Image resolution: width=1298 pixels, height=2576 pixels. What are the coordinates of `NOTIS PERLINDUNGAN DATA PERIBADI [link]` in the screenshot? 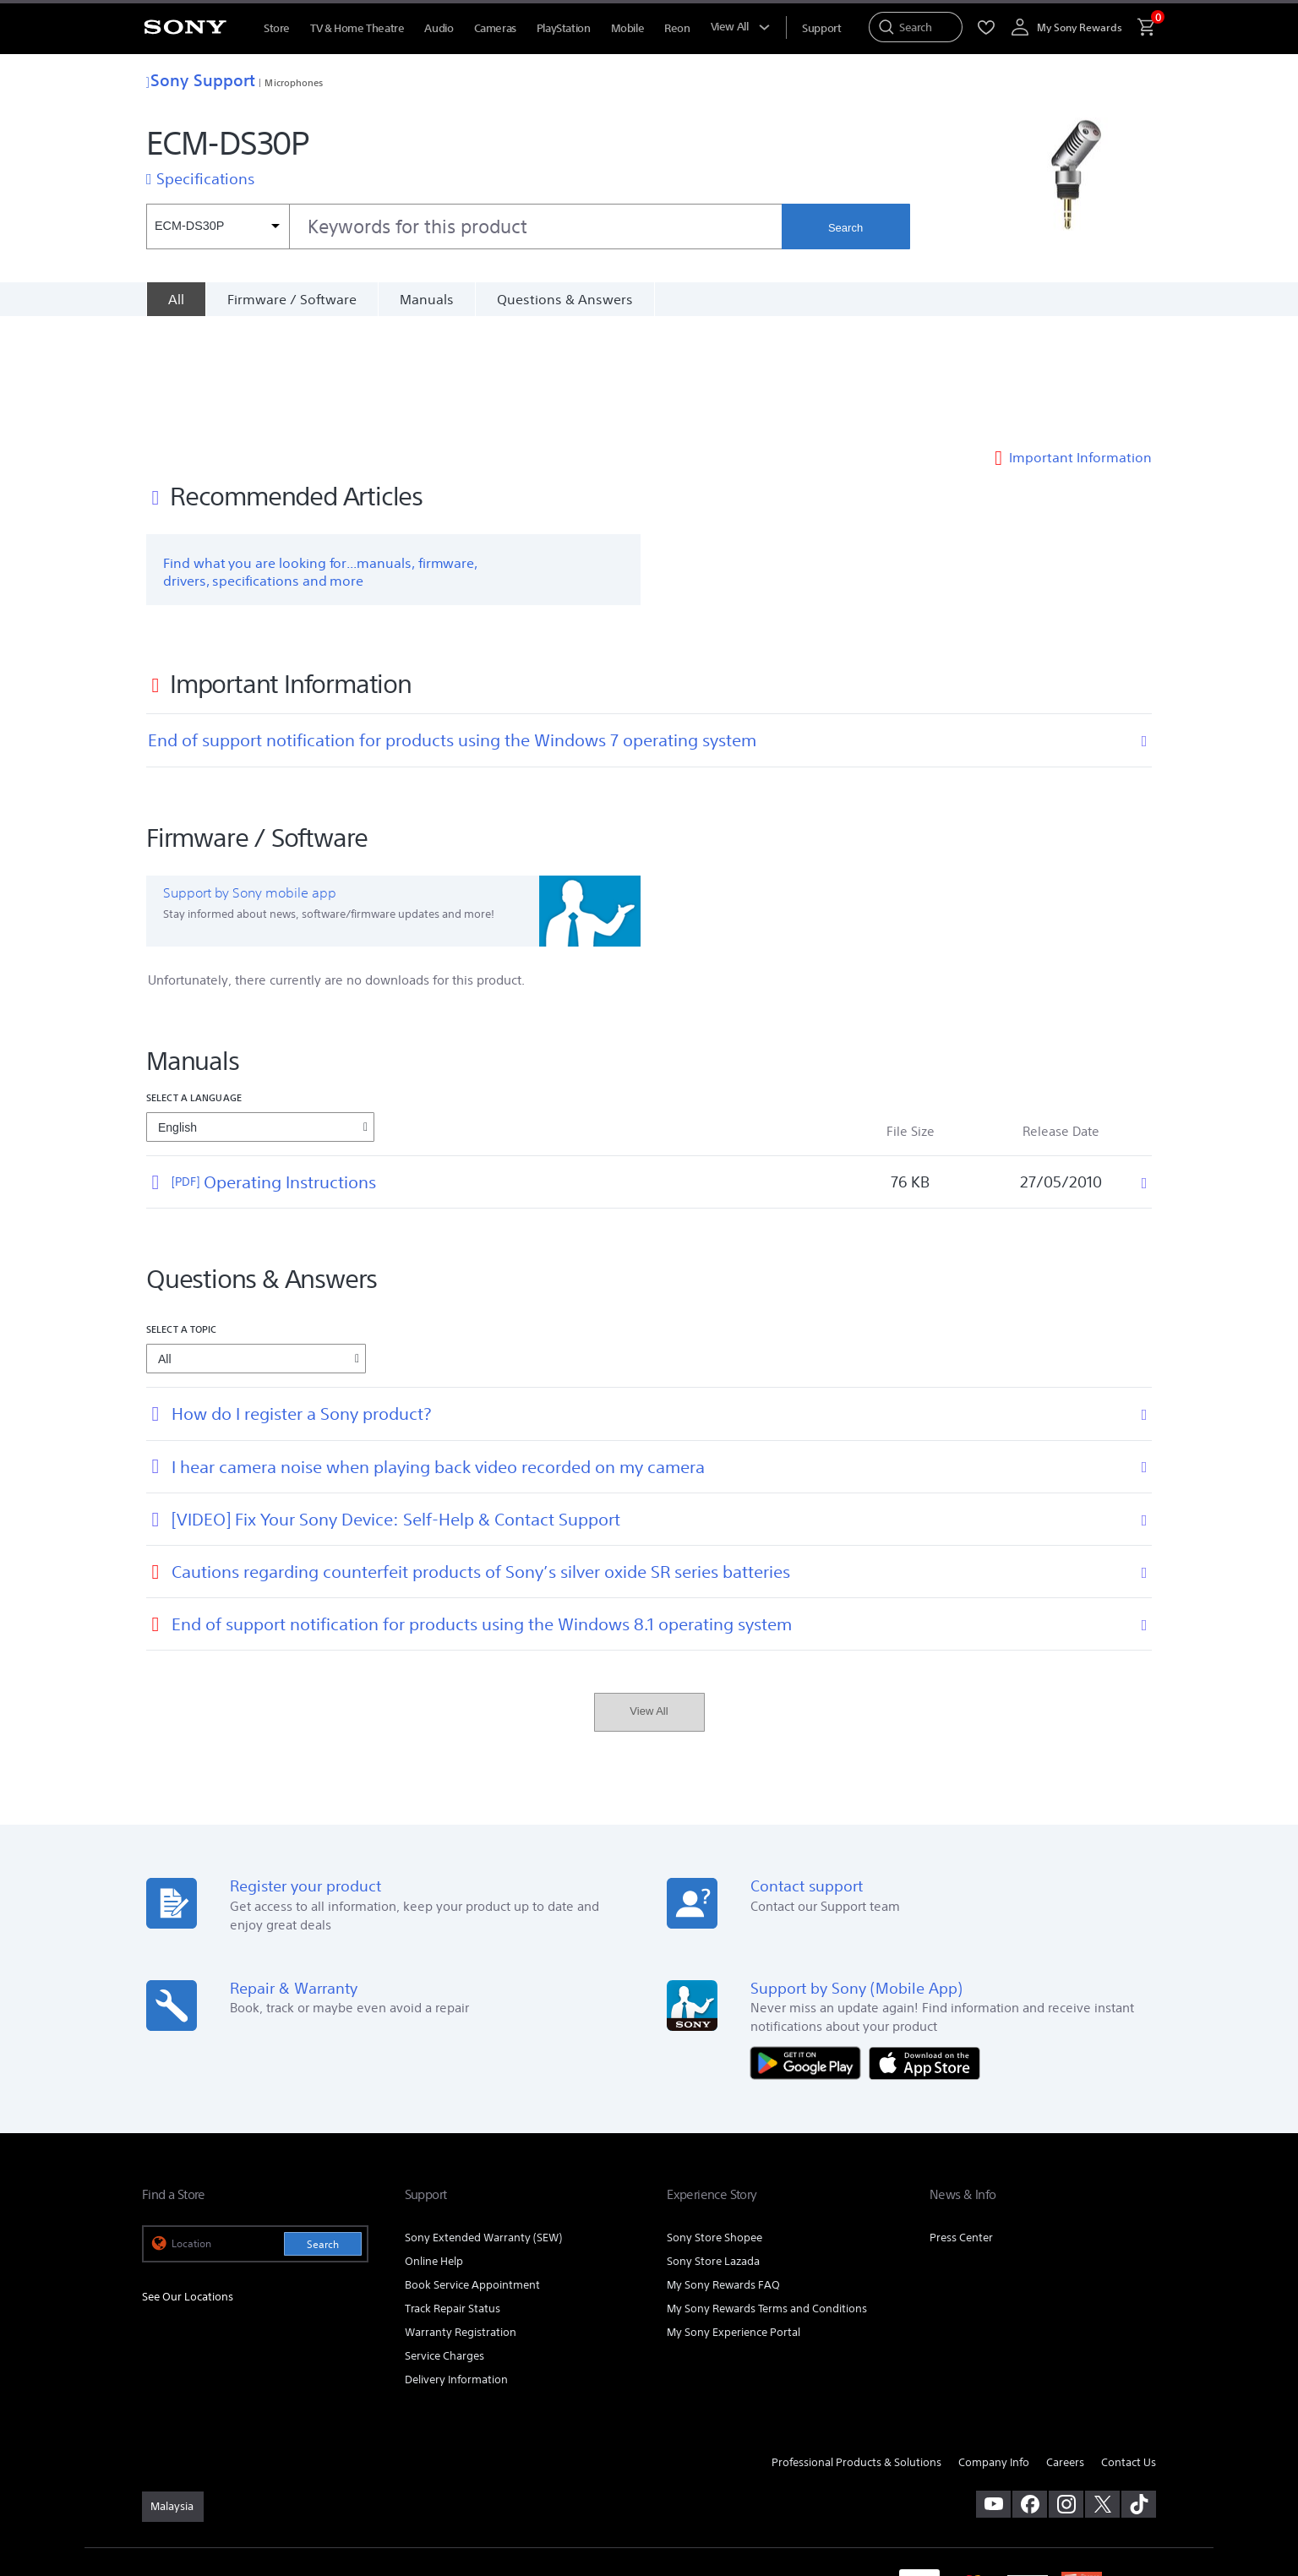 It's located at (228, 2484).